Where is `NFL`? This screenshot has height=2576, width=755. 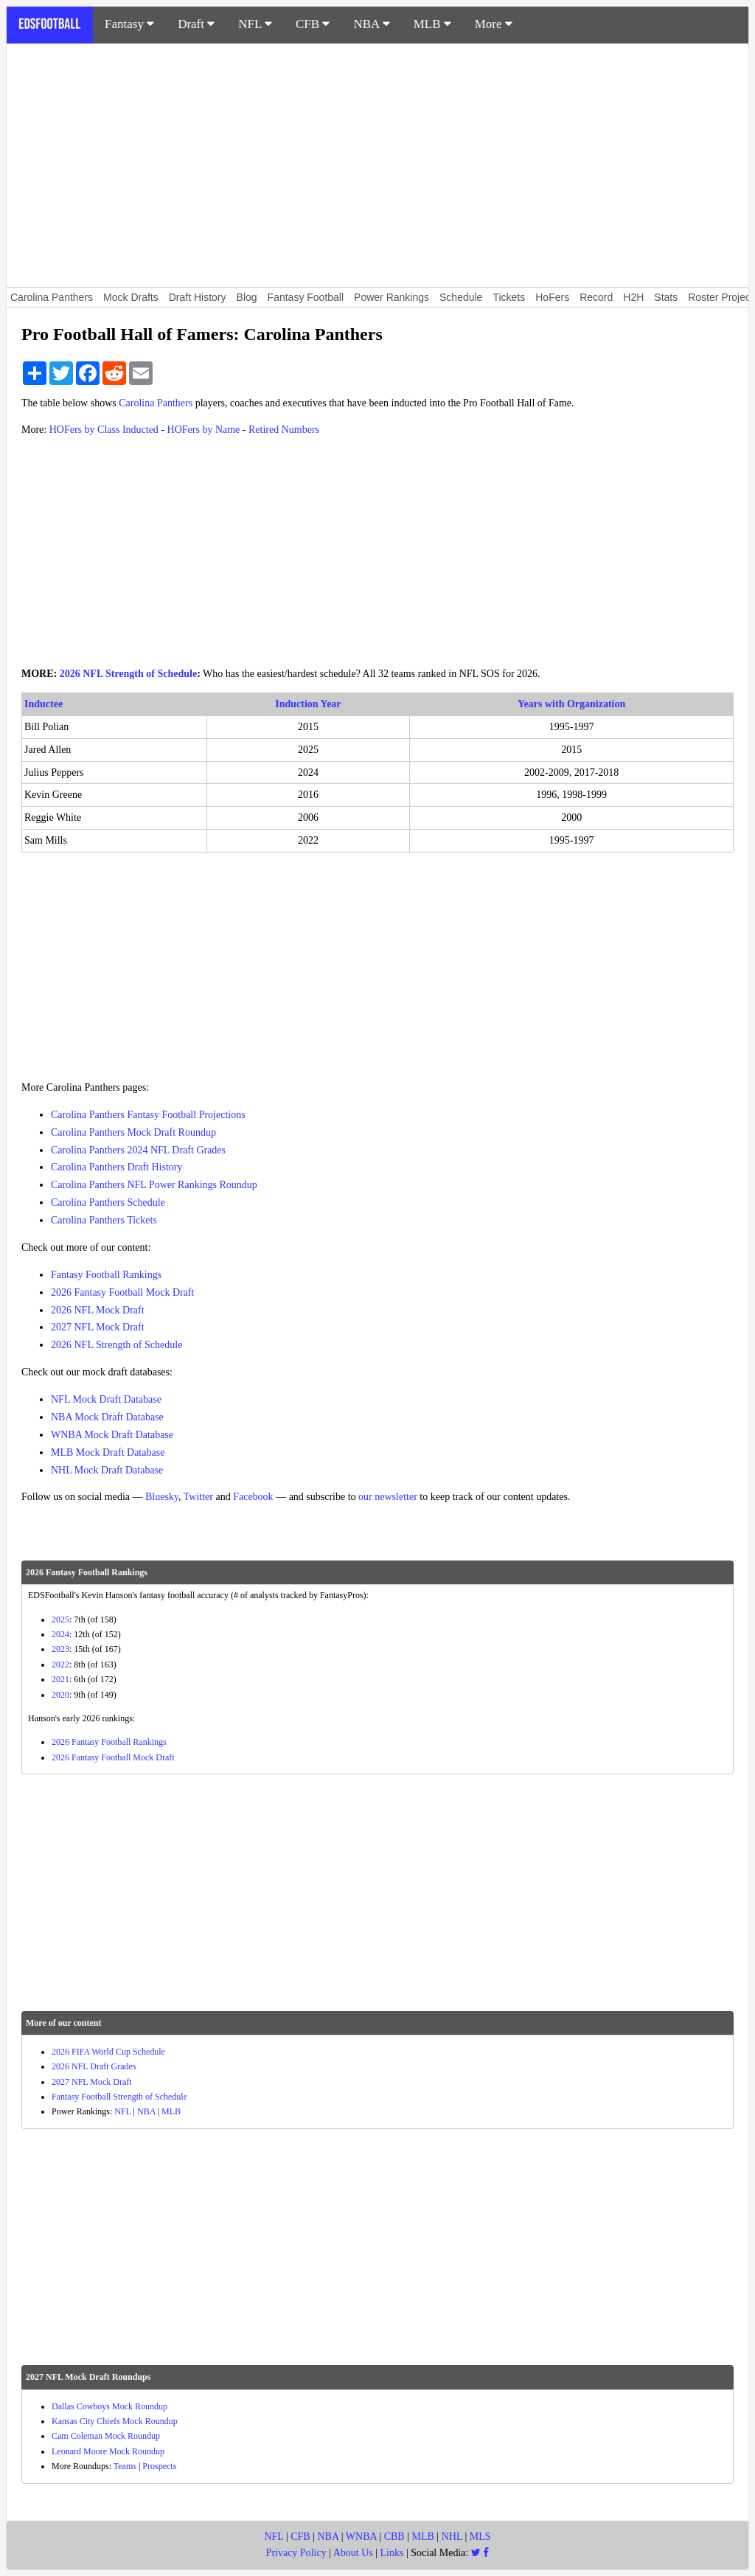 NFL is located at coordinates (255, 24).